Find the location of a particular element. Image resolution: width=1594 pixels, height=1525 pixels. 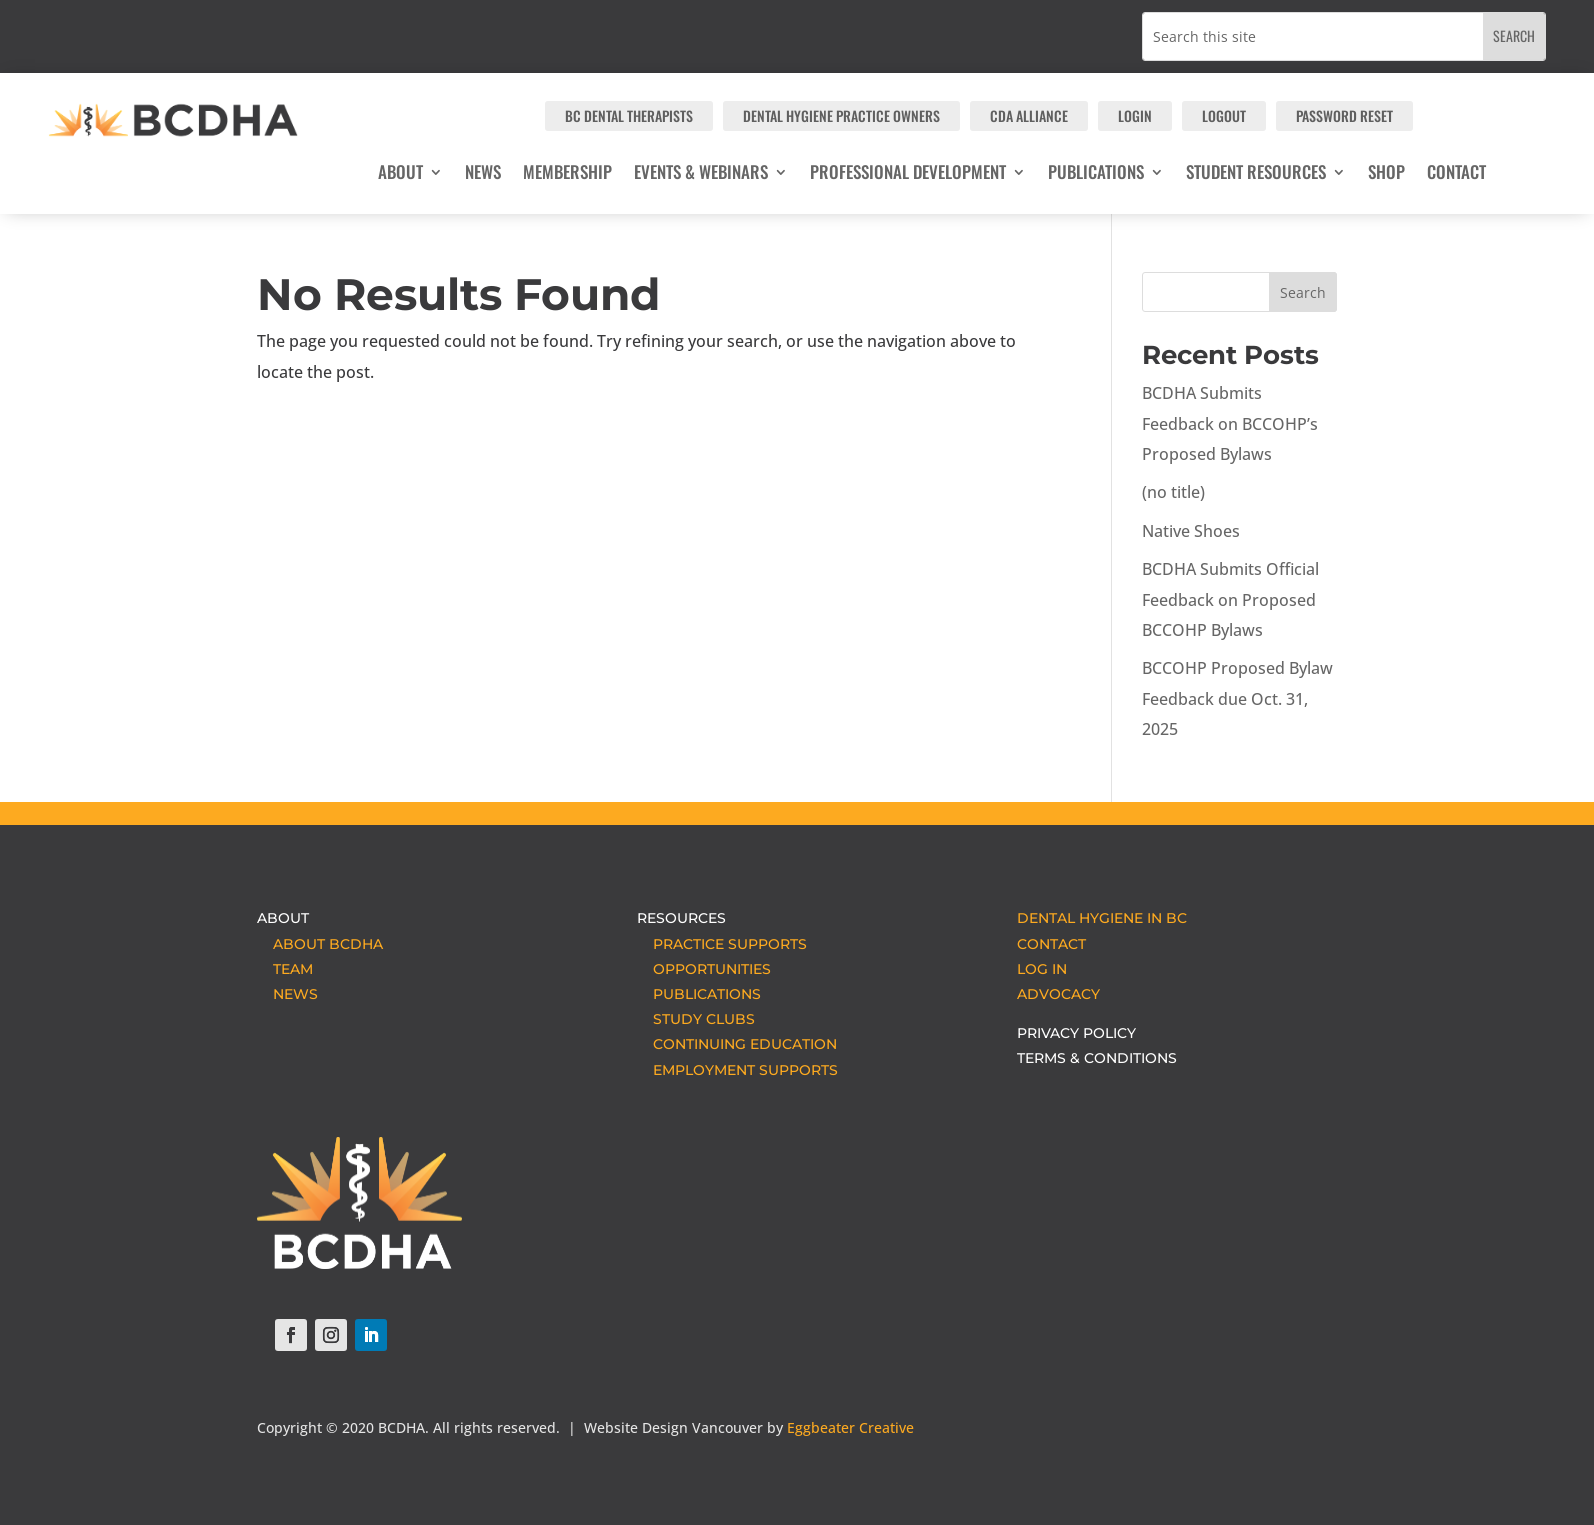

CONTACT is located at coordinates (1456, 174).